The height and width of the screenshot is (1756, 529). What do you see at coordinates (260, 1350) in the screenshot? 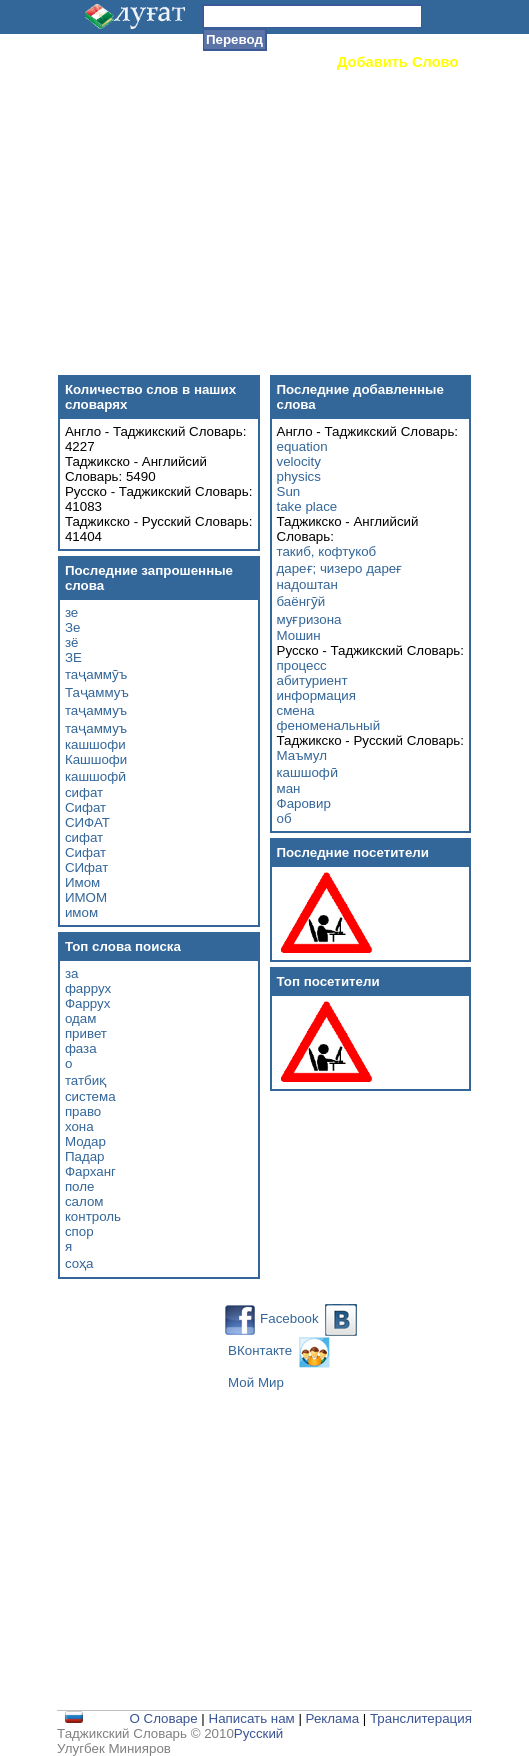
I see `ВКонтакте` at bounding box center [260, 1350].